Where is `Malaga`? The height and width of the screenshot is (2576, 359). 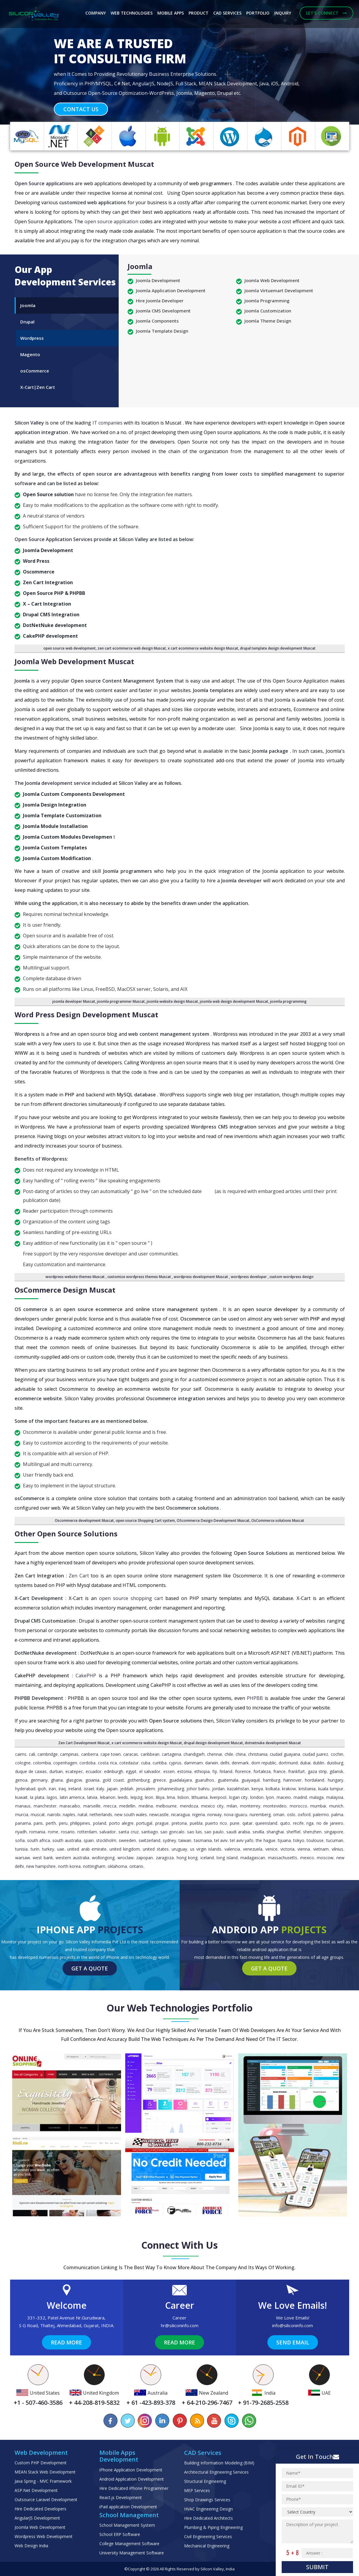
Malaga is located at coordinates (316, 1797).